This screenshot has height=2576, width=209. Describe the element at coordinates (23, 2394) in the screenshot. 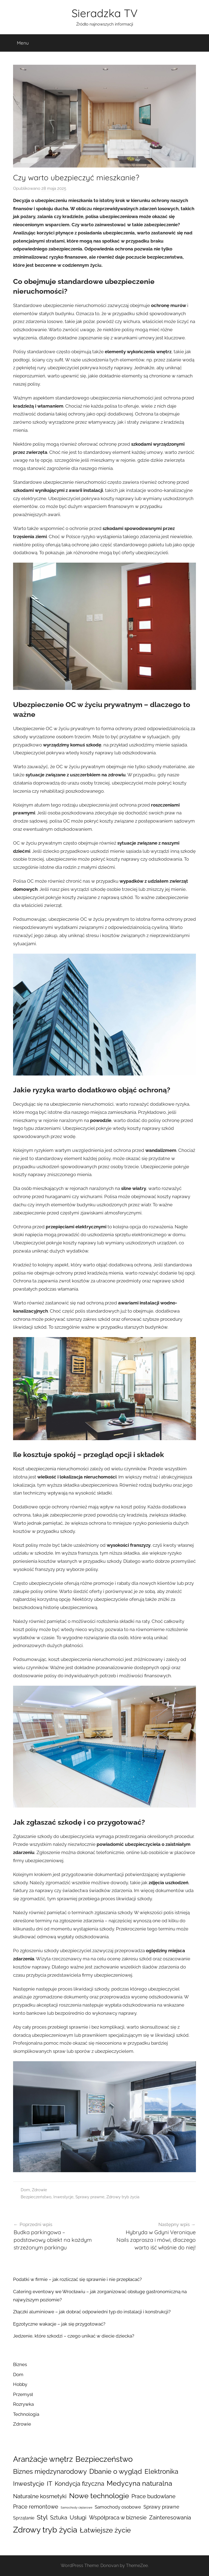

I see `Przemysł` at that location.